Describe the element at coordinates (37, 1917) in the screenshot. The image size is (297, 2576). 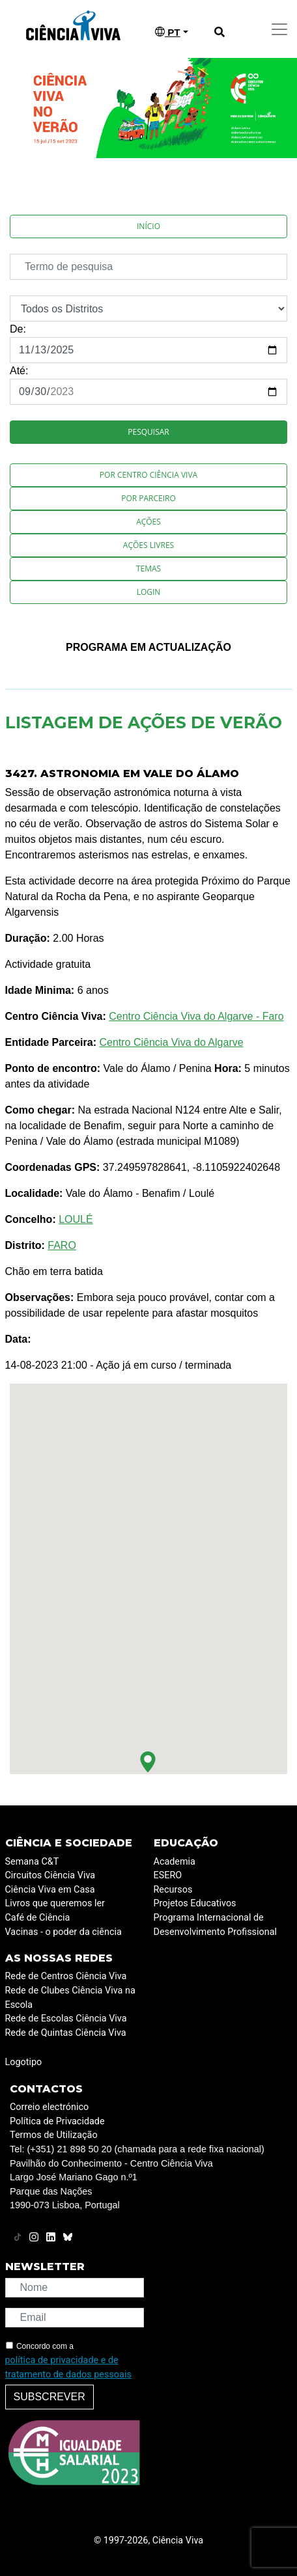
I see `Café de Ciência` at that location.